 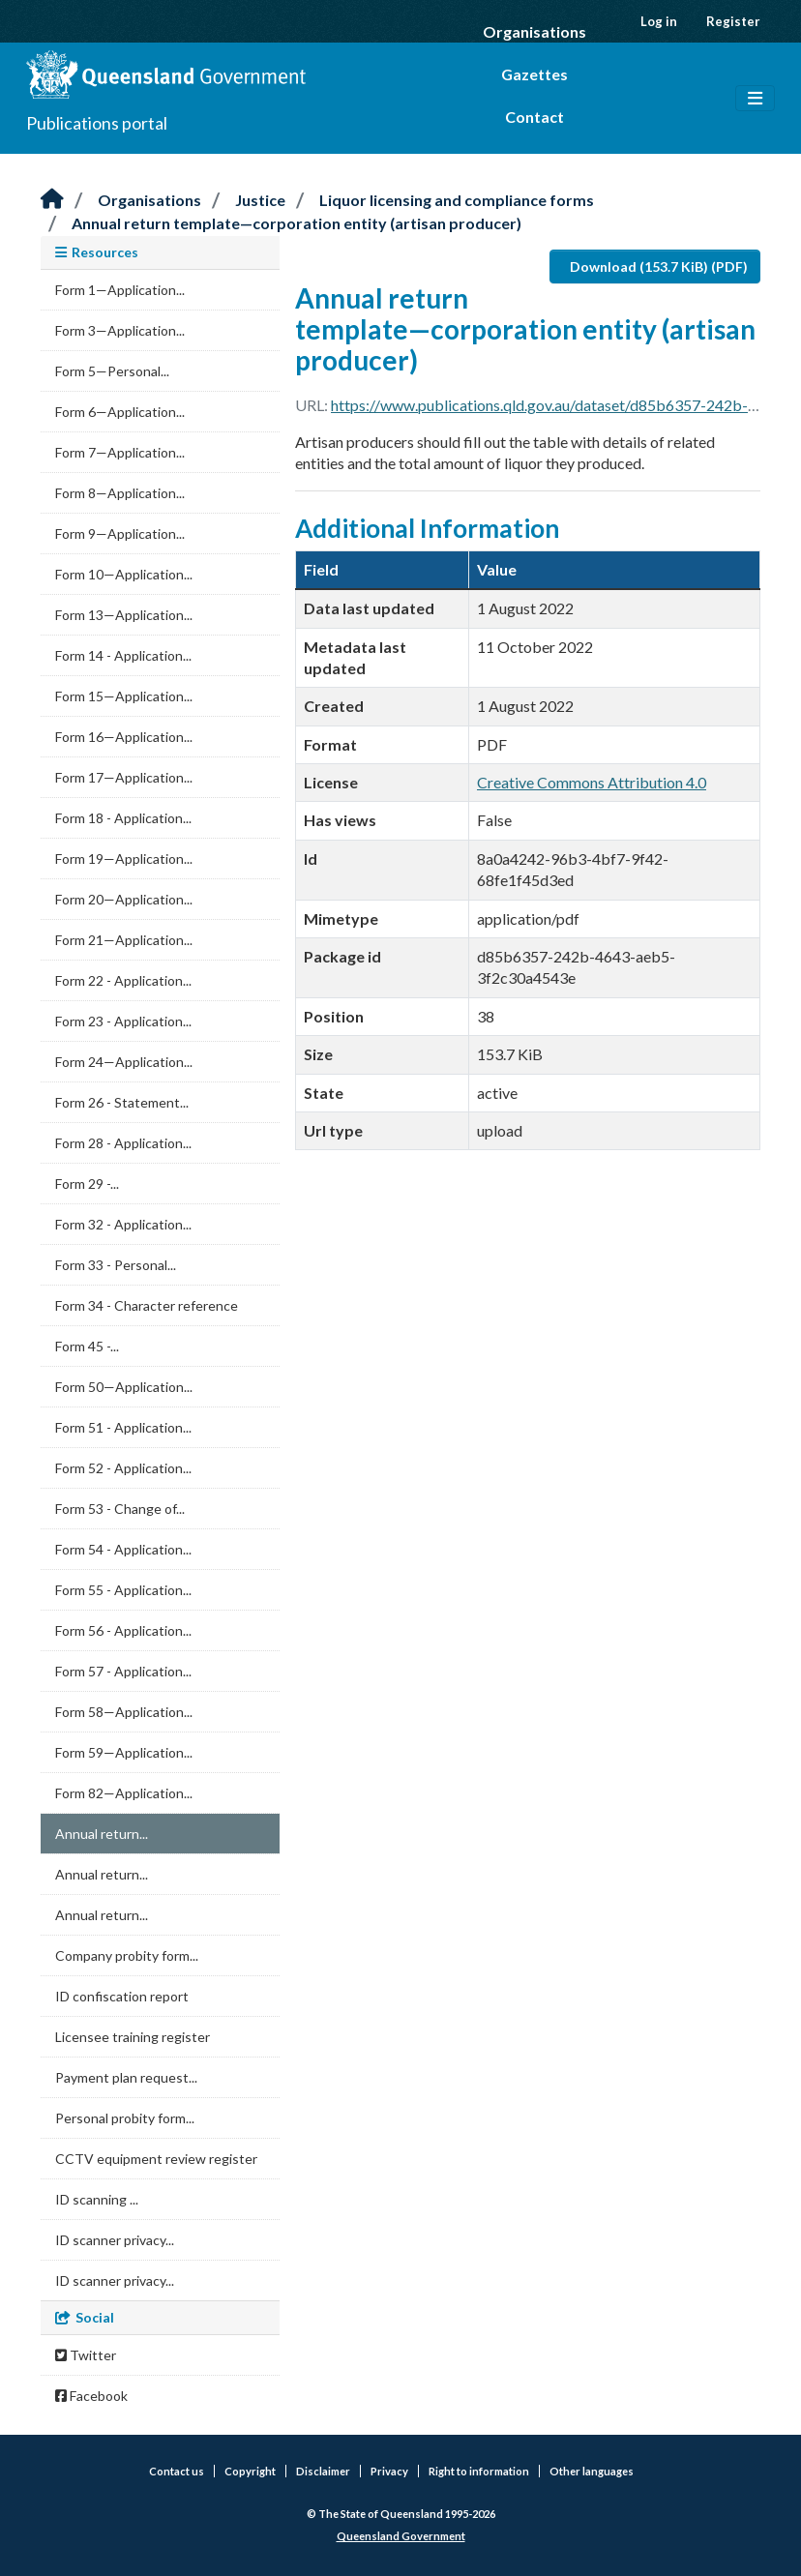 I want to click on Form 55 - Application..., so click(x=123, y=1590).